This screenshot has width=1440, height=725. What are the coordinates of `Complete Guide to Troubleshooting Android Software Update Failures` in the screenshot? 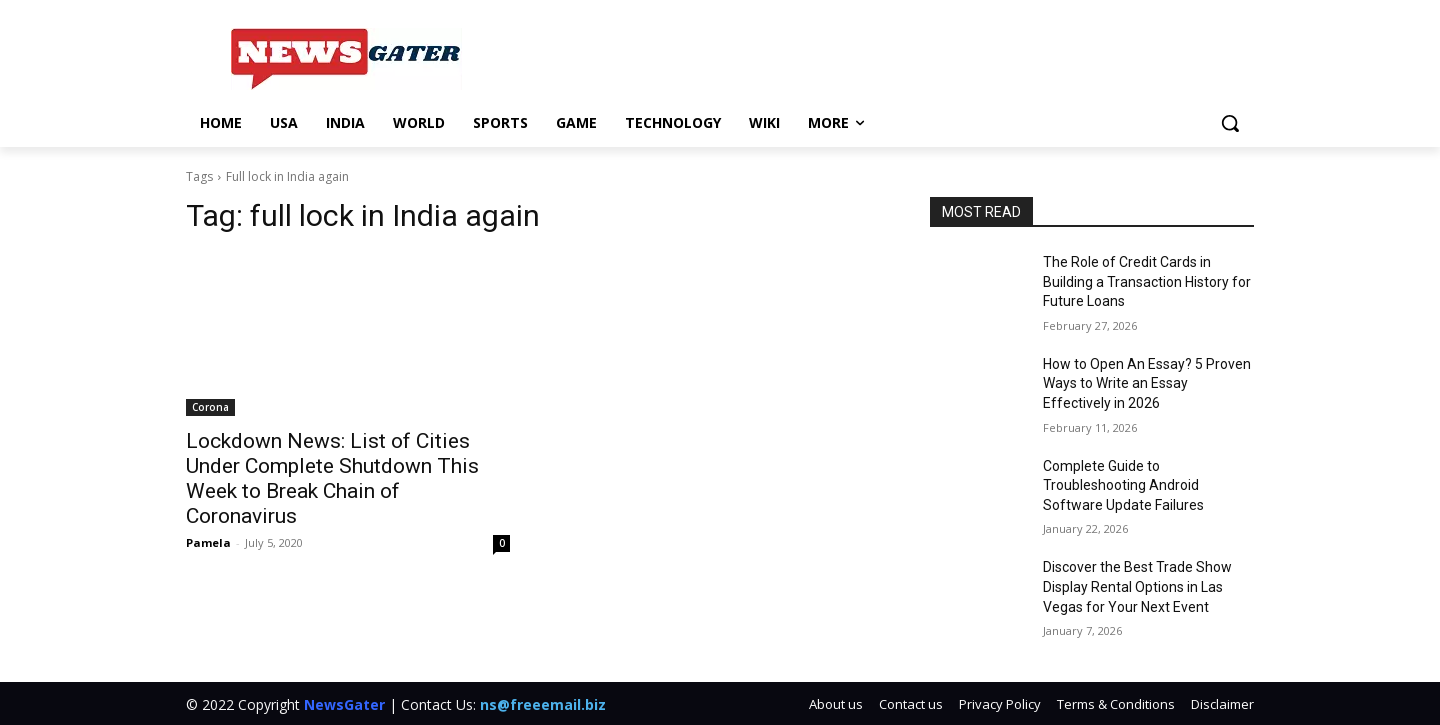 It's located at (1123, 485).